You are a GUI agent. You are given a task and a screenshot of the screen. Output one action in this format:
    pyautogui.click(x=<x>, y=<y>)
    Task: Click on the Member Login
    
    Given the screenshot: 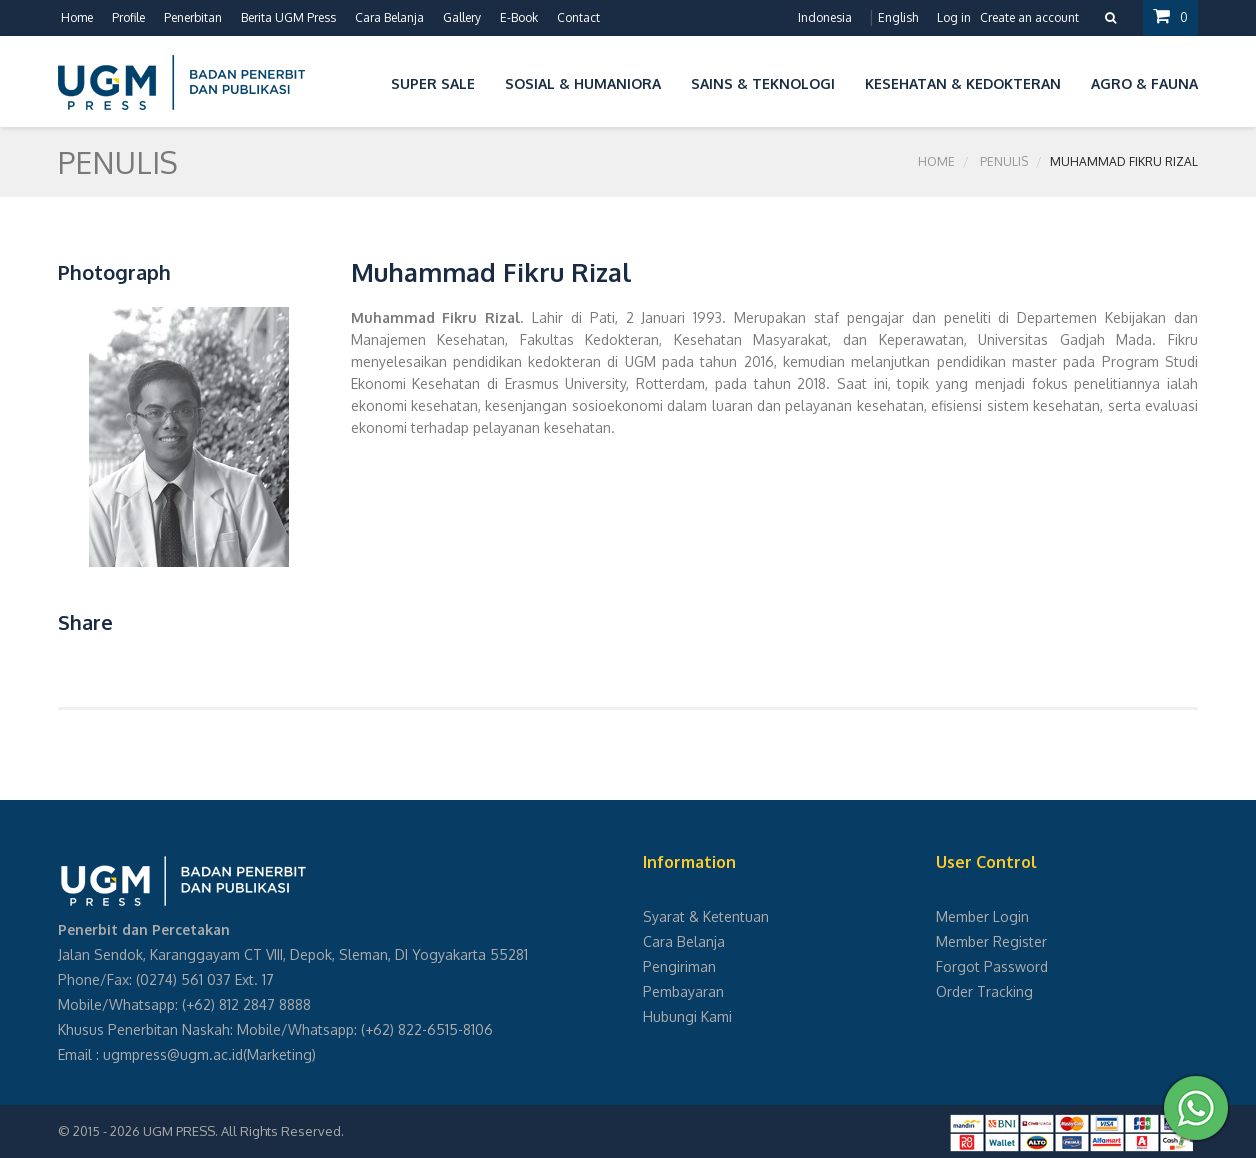 What is the action you would take?
    pyautogui.click(x=982, y=916)
    